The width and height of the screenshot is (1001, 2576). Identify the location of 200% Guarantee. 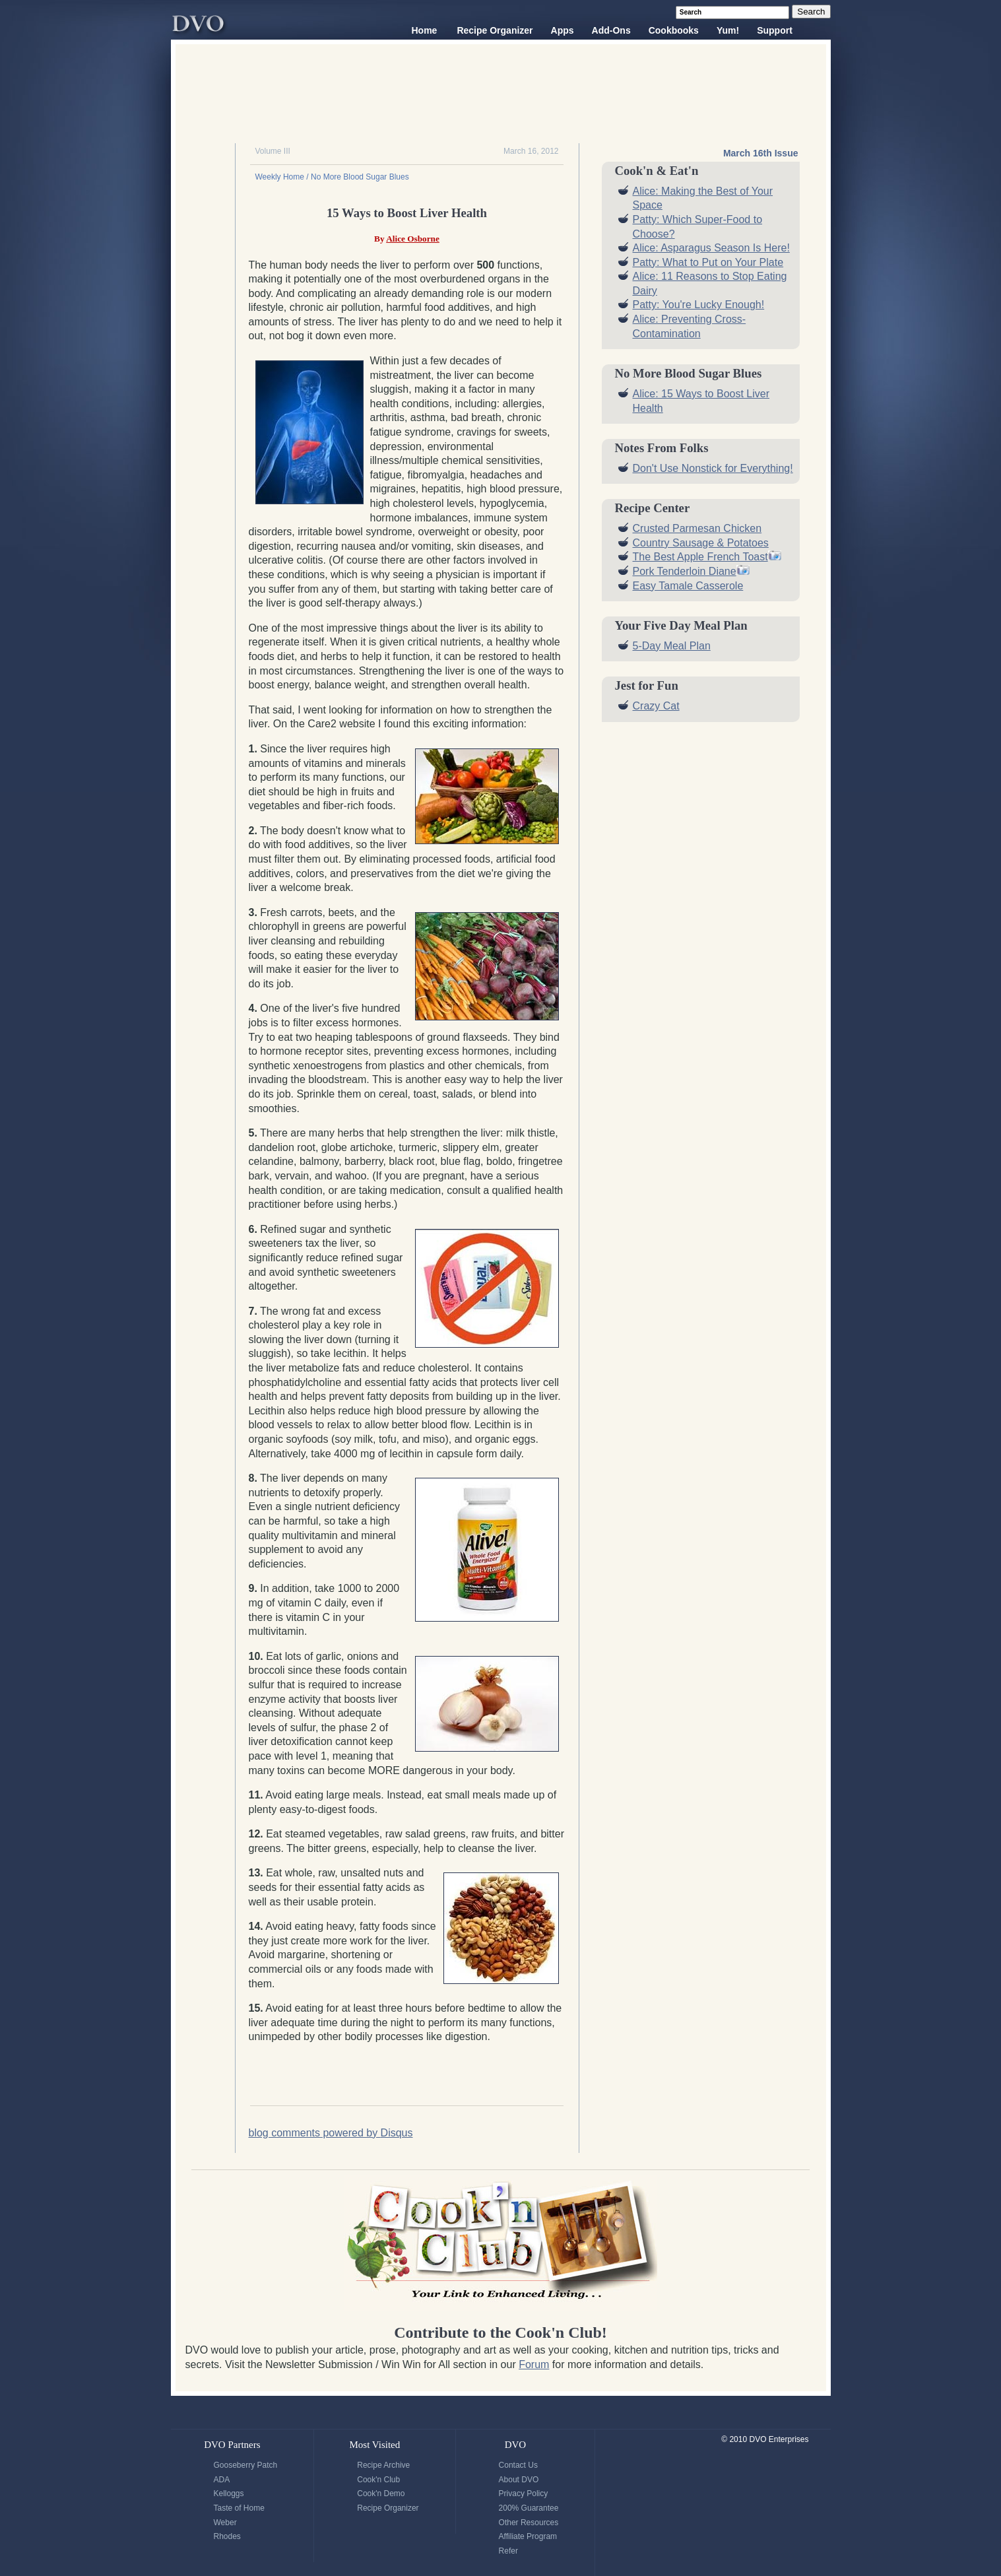
(529, 2508).